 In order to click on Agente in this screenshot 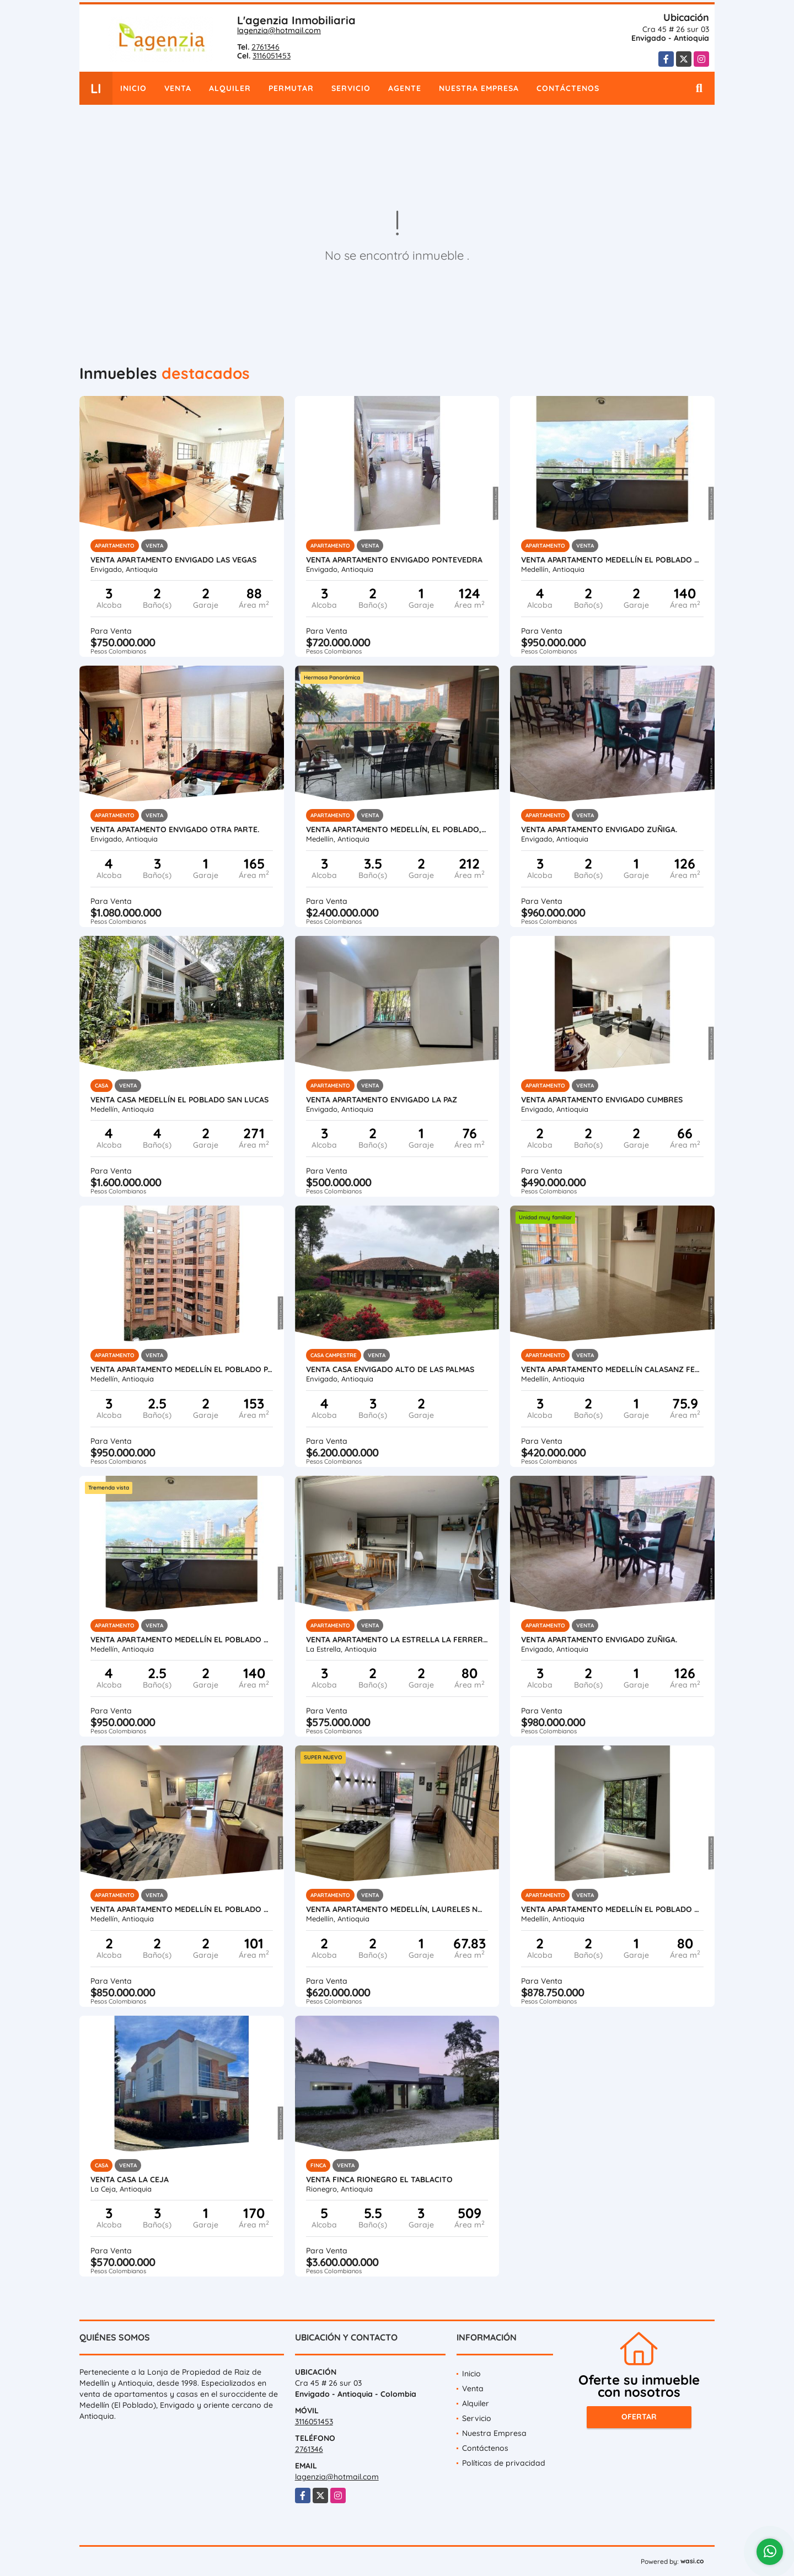, I will do `click(404, 88)`.